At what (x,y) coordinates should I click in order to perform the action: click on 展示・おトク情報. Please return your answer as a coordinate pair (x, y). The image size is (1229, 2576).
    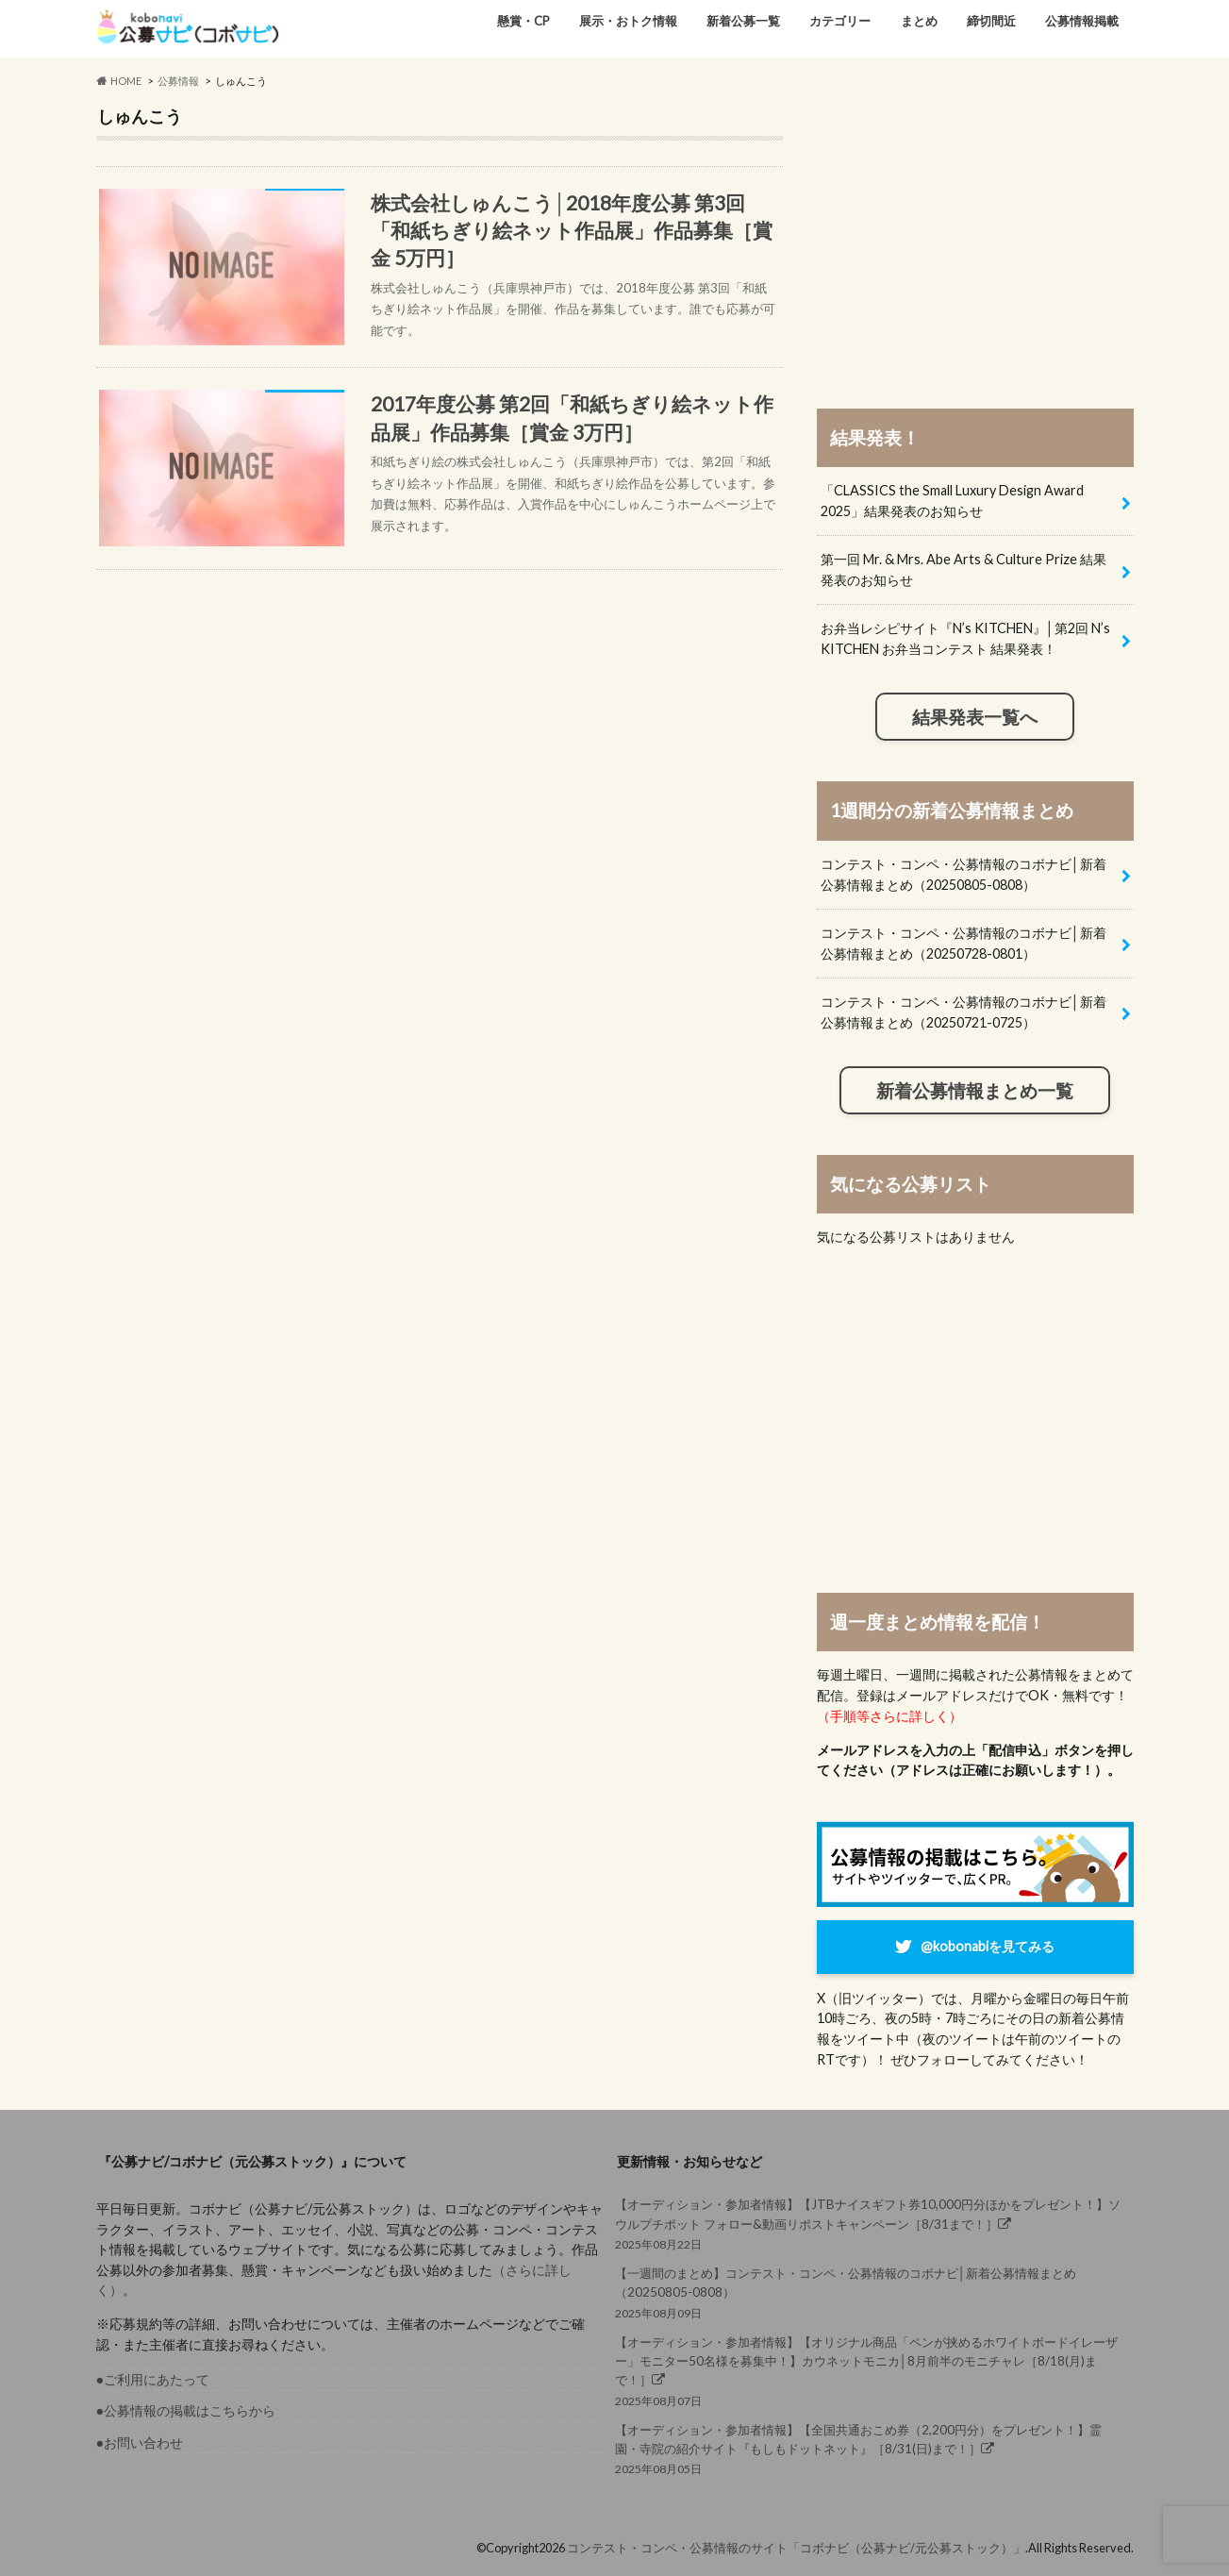
    Looking at the image, I should click on (628, 20).